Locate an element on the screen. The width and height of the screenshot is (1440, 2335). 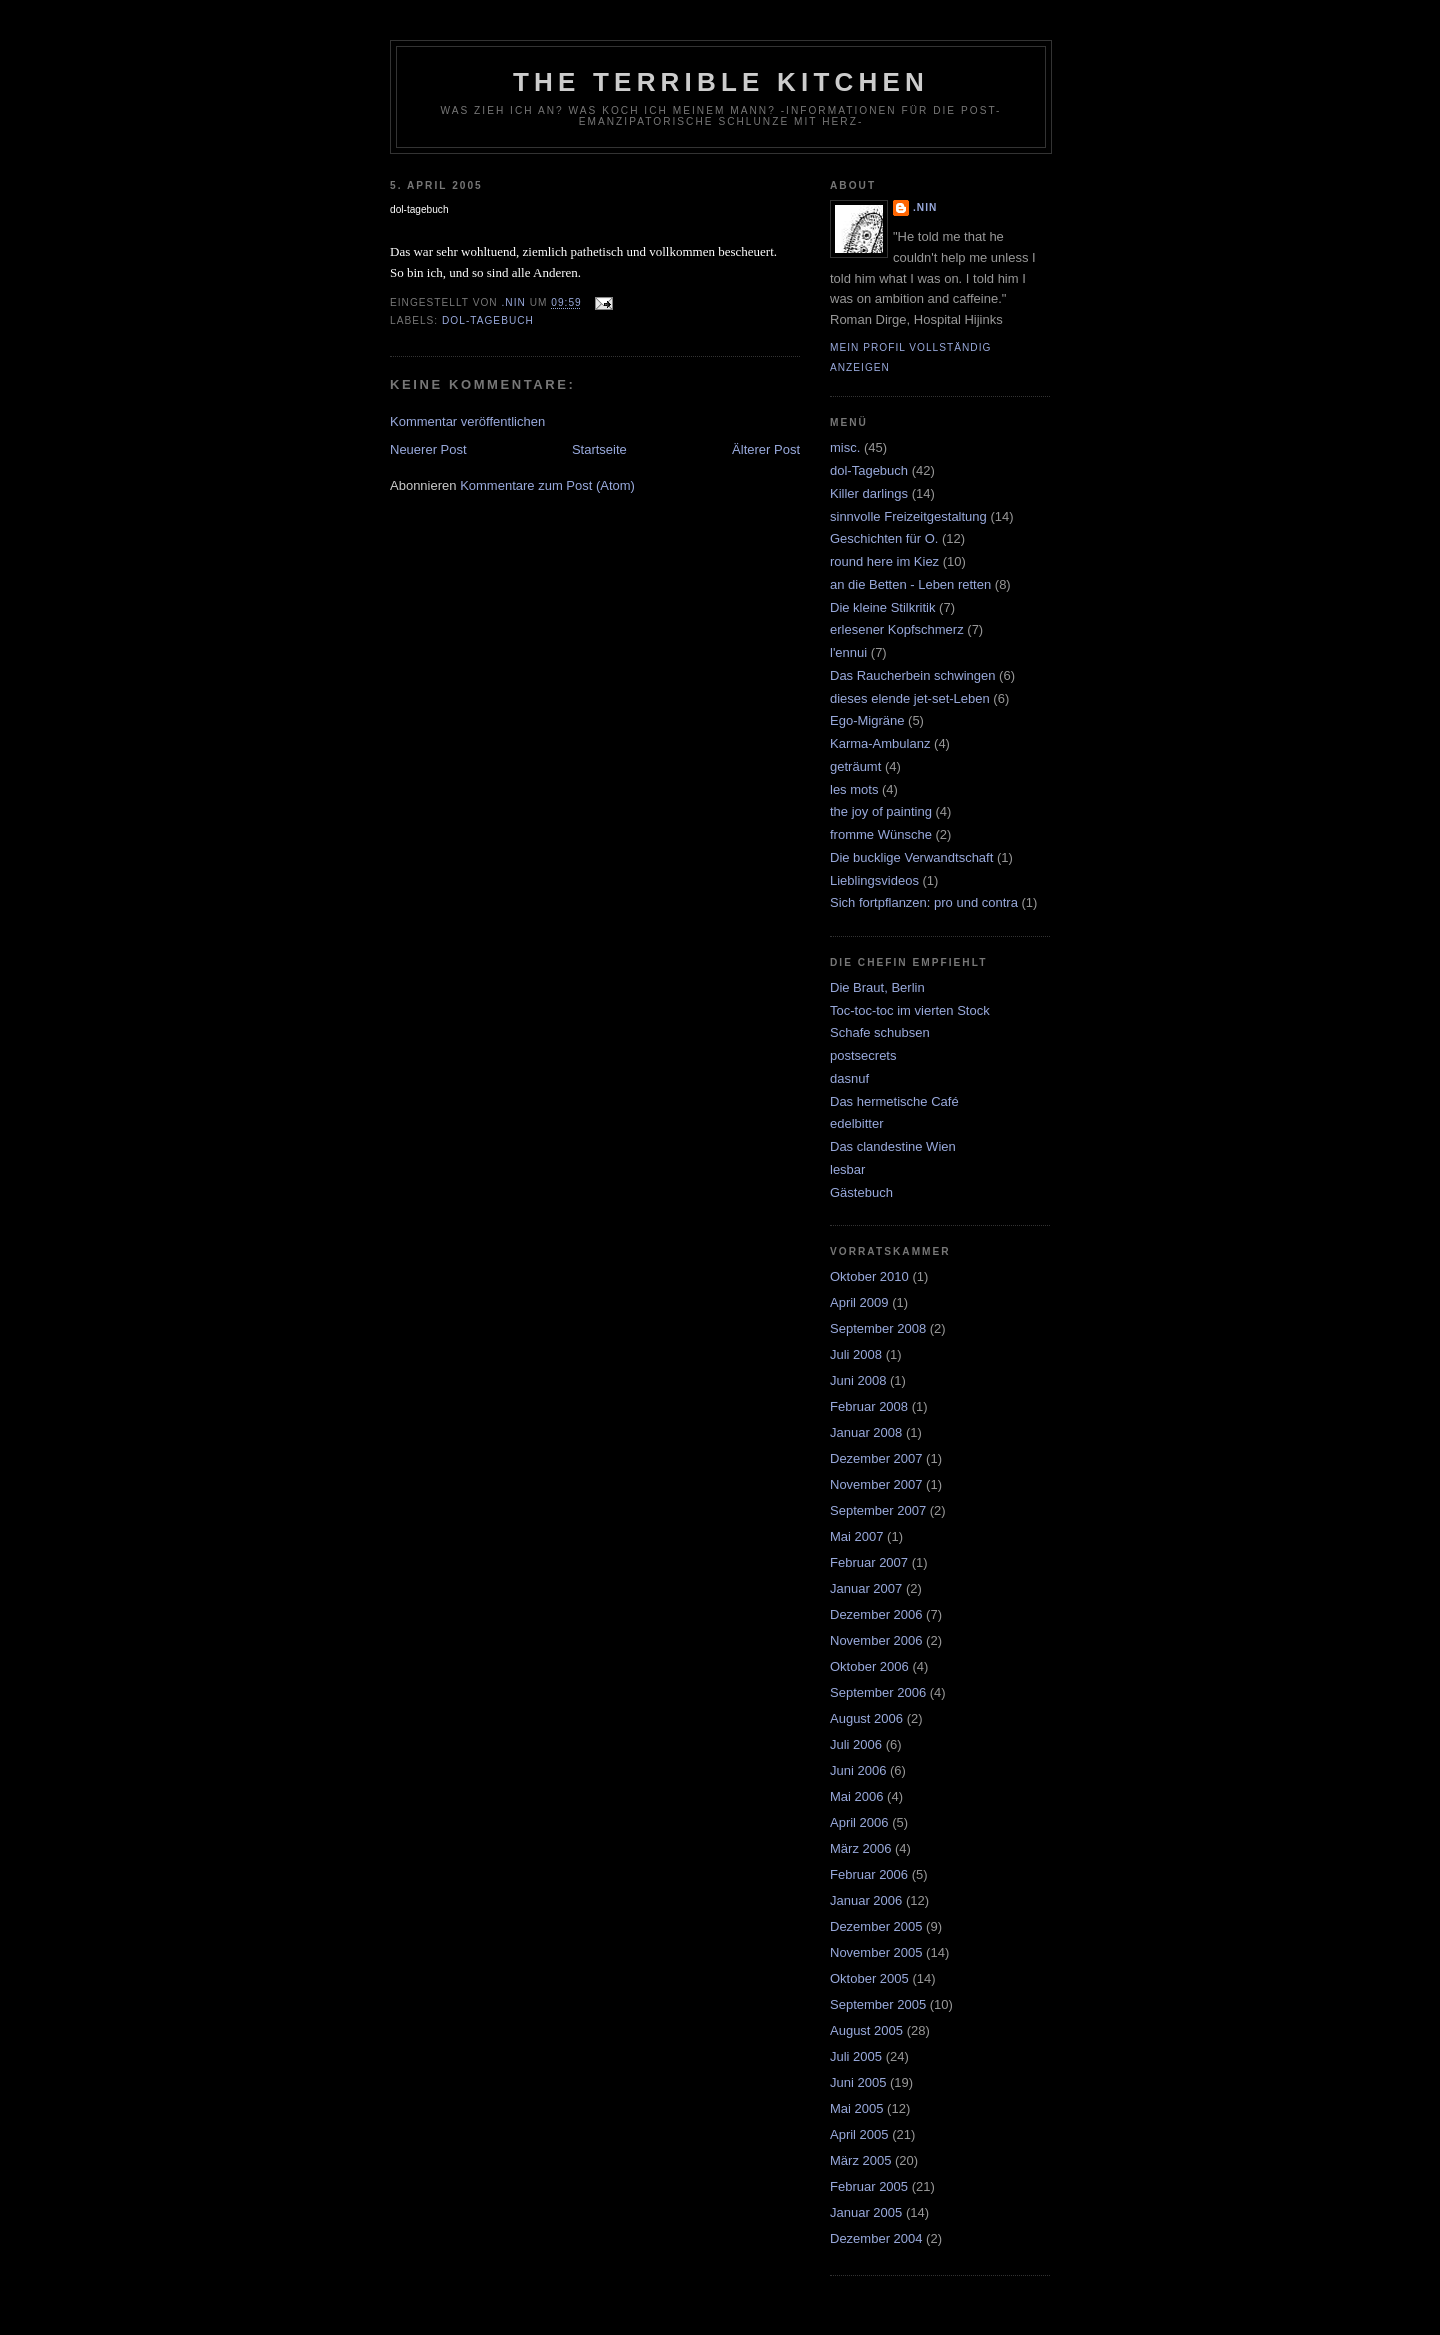
November 2007 is located at coordinates (876, 1484).